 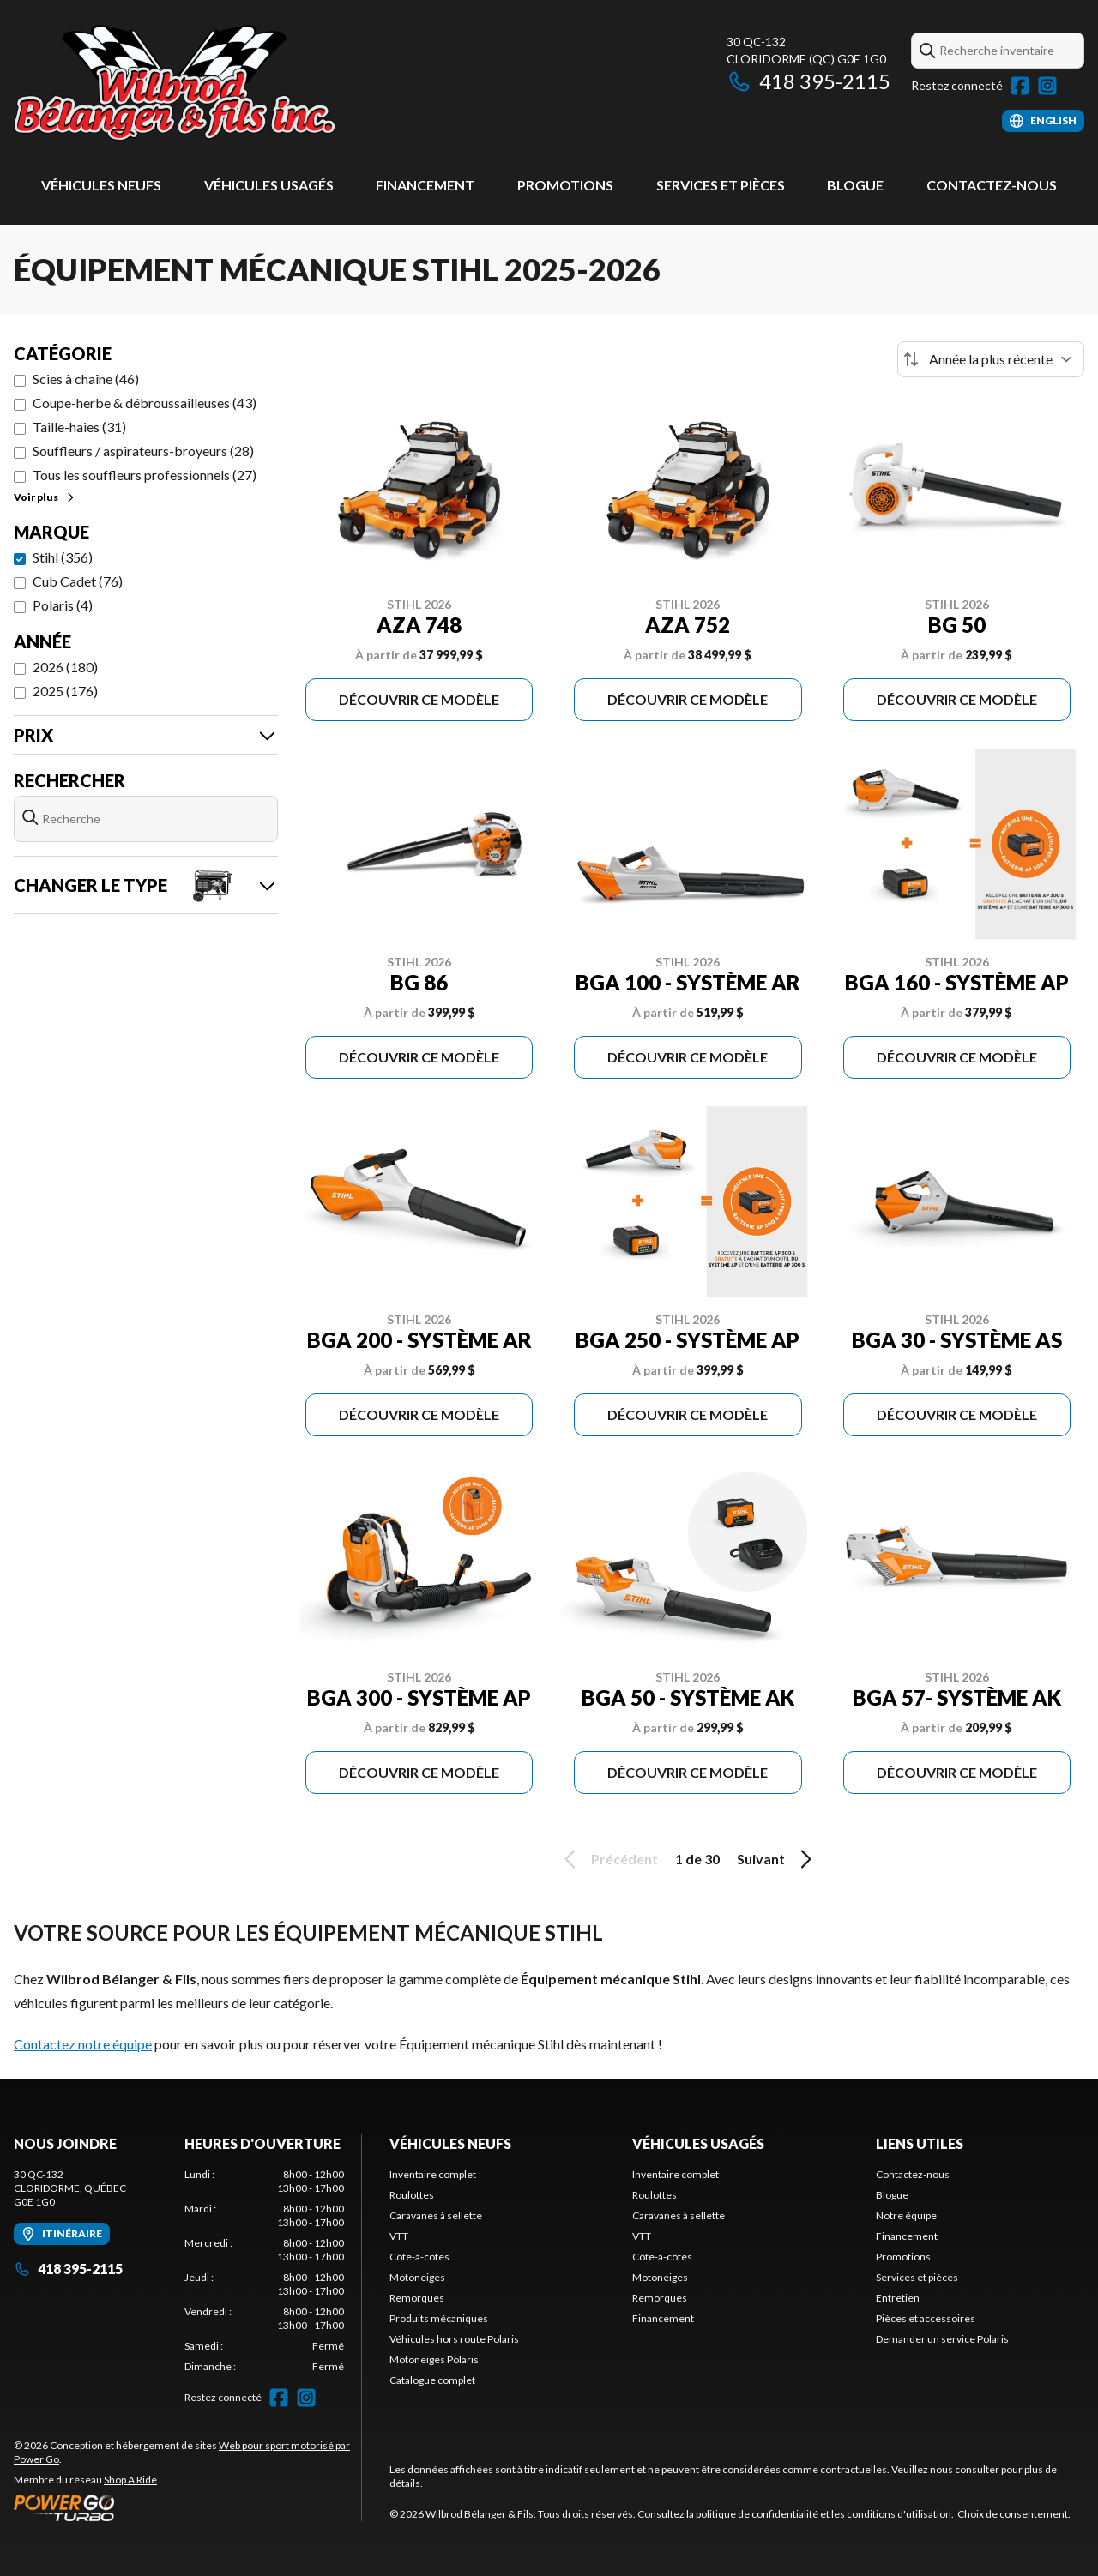 What do you see at coordinates (991, 185) in the screenshot?
I see `Contactez-nous` at bounding box center [991, 185].